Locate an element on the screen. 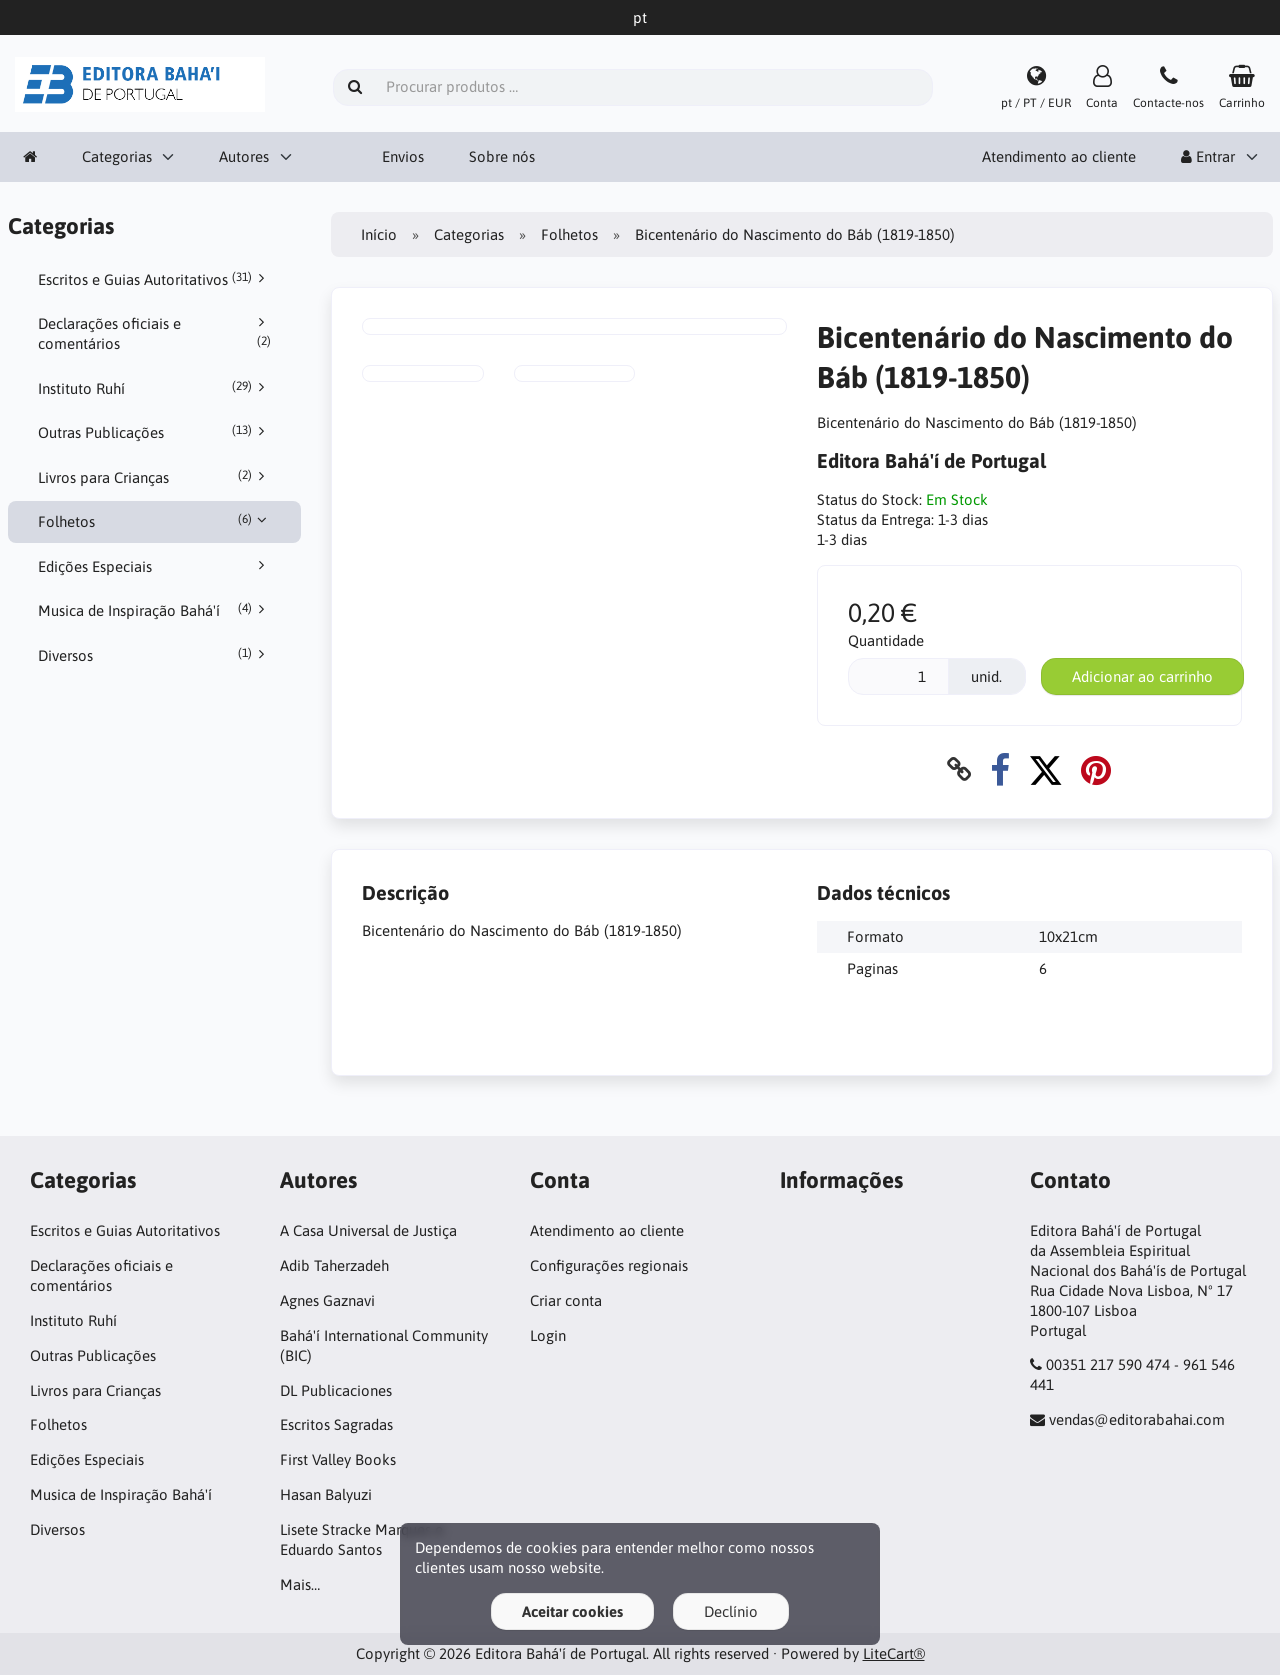 This screenshot has width=1280, height=1675. Diversos is located at coordinates (155, 655).